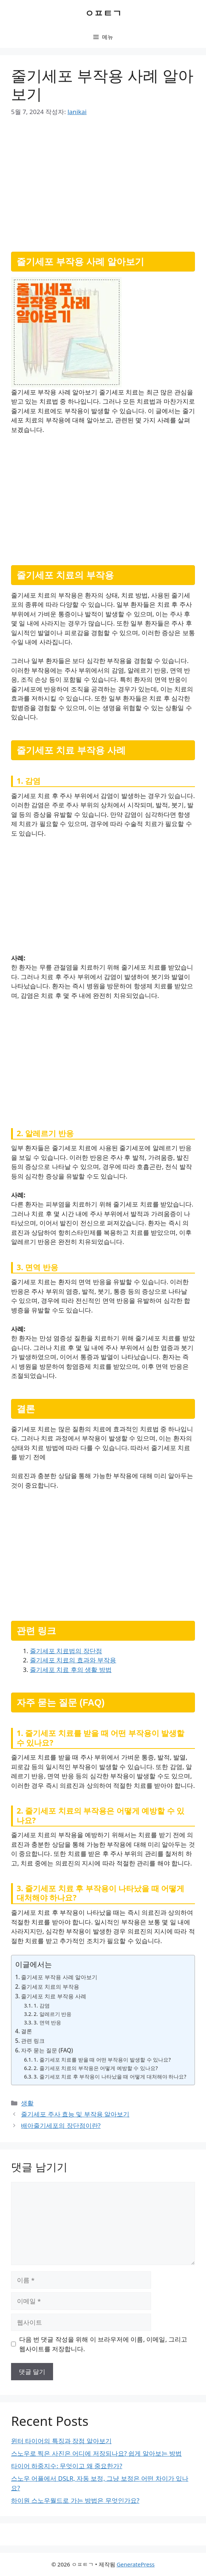 This screenshot has height=2576, width=206. I want to click on 관련 링크, so click(33, 2040).